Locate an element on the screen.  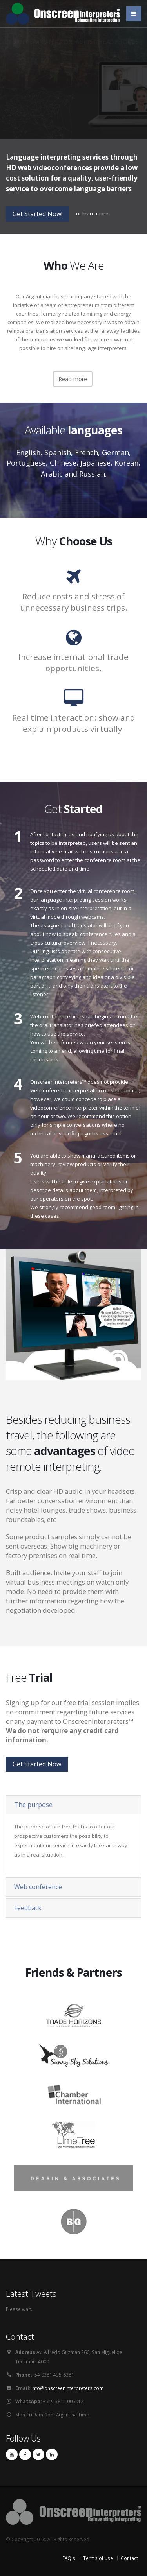
The purpose is located at coordinates (33, 1804).